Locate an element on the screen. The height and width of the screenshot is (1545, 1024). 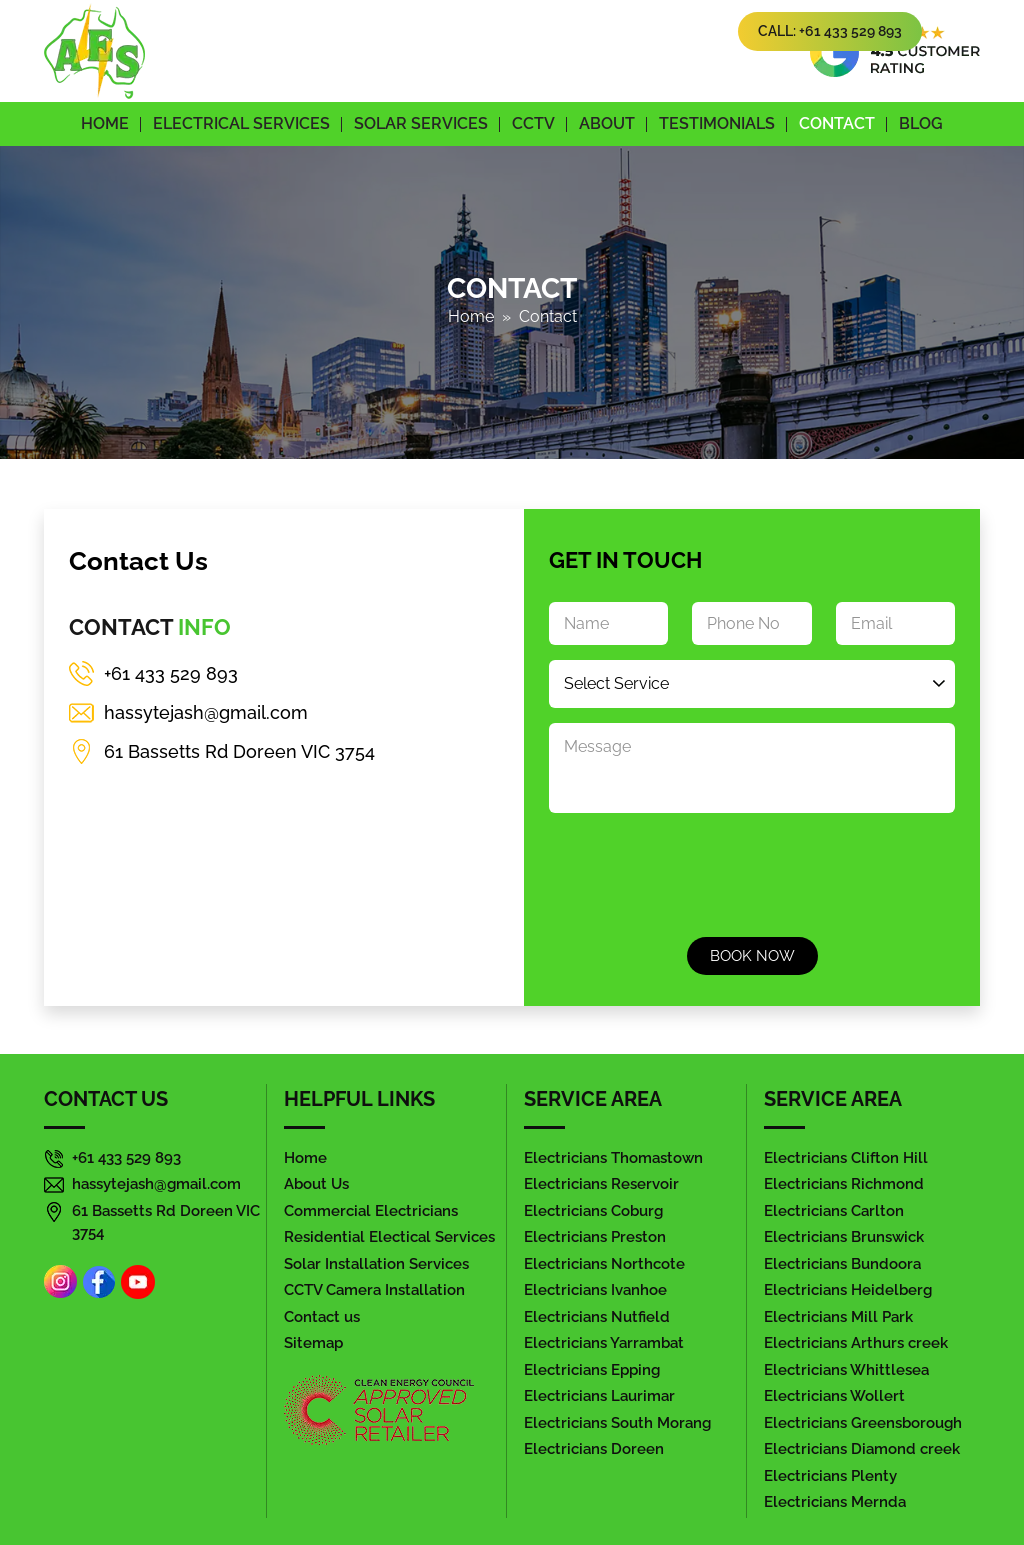
Electricians Mill Park is located at coordinates (838, 1316).